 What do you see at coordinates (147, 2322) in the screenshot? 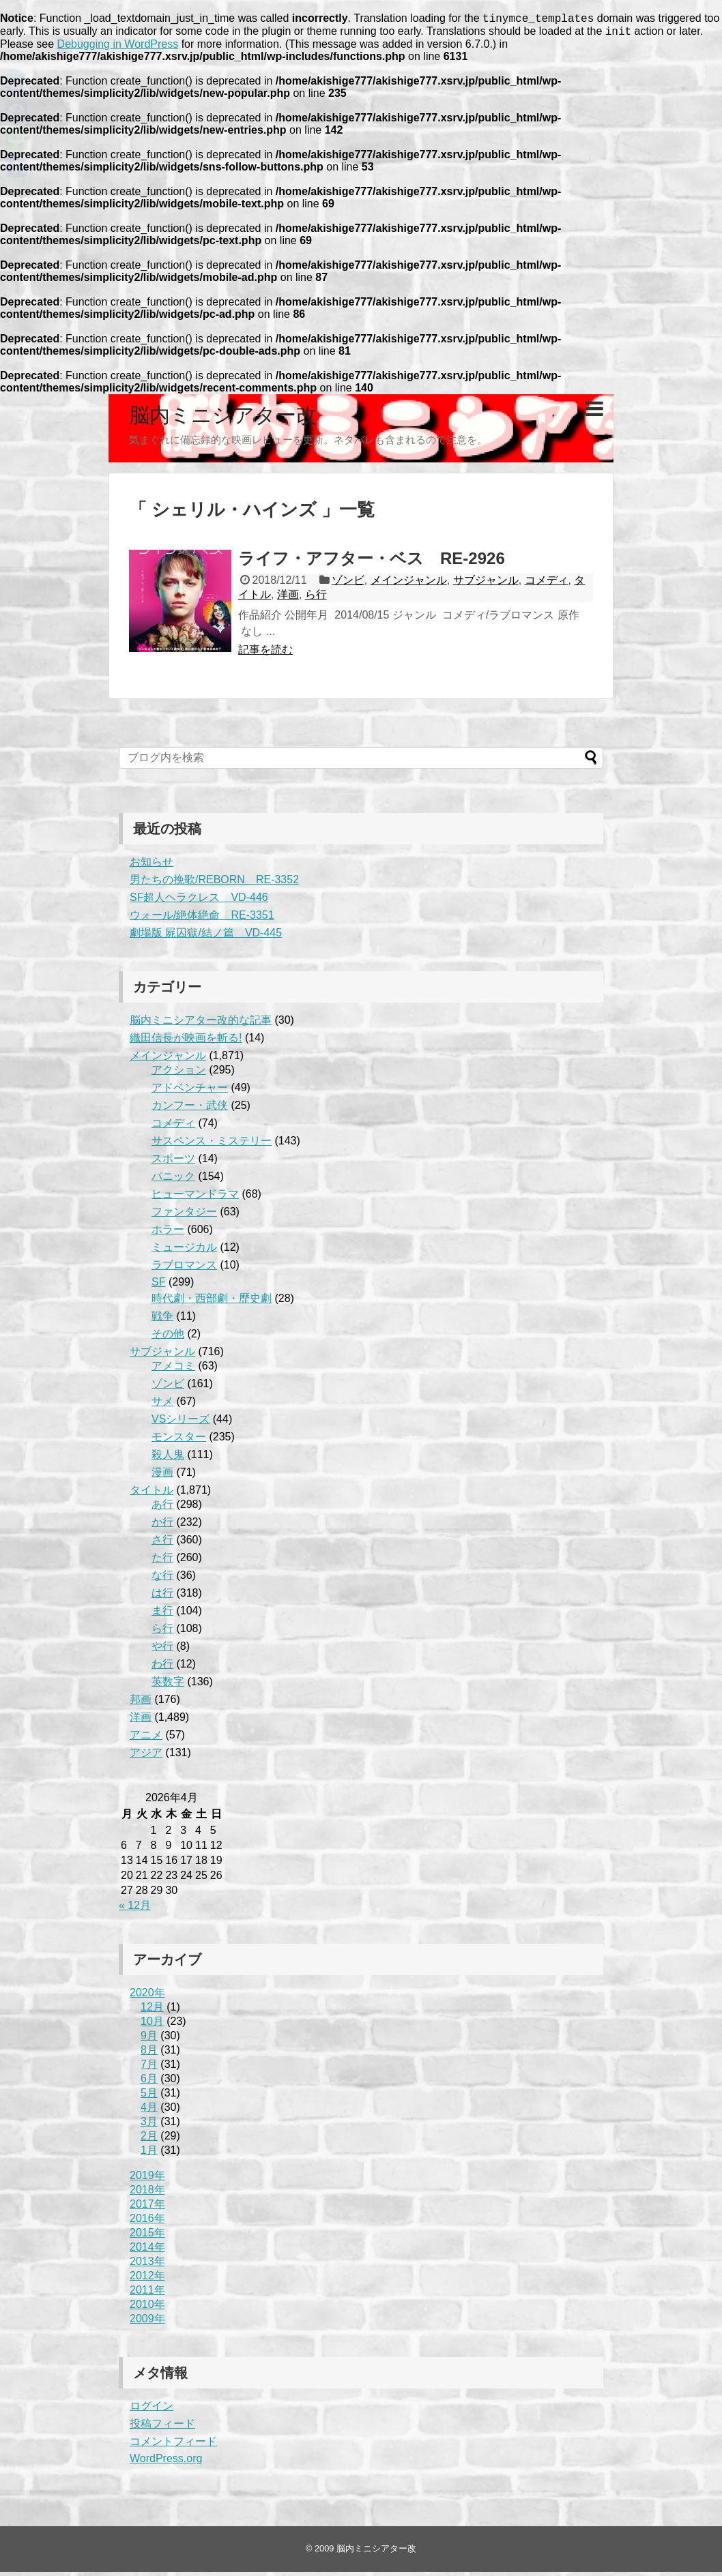
I see `2009年` at bounding box center [147, 2322].